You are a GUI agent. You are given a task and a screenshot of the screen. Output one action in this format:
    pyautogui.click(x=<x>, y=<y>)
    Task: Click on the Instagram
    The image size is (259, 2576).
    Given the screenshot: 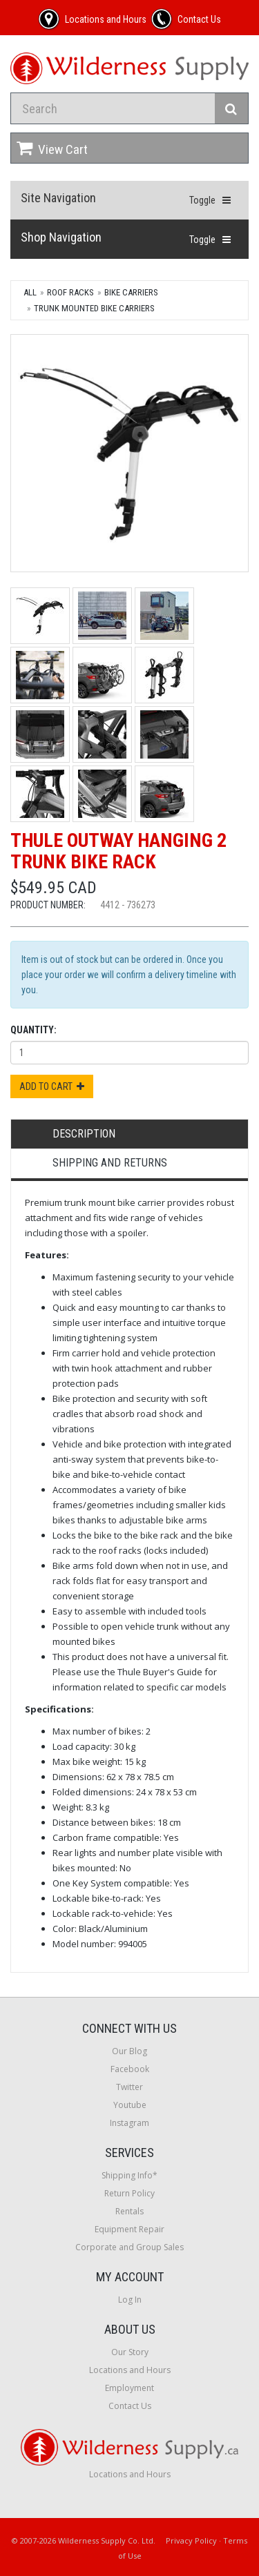 What is the action you would take?
    pyautogui.click(x=129, y=2123)
    